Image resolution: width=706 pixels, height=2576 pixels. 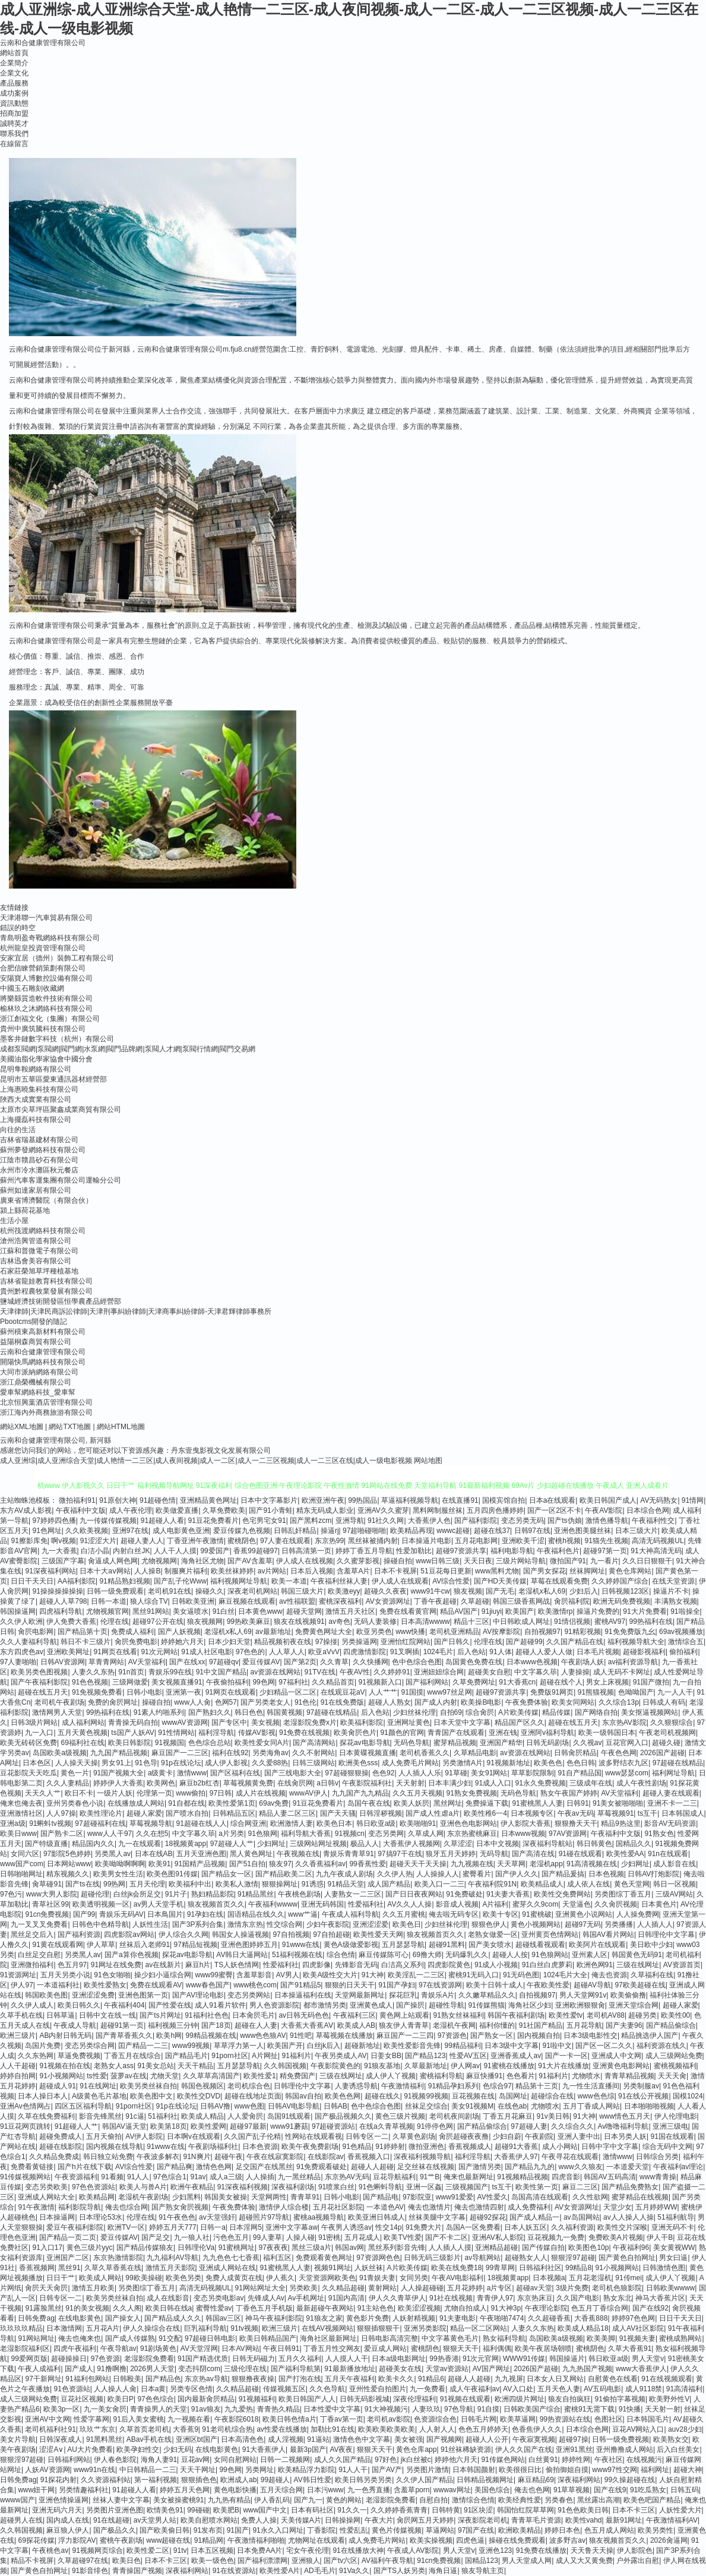 What do you see at coordinates (589, 1955) in the screenshot?
I see `亚州素人区` at bounding box center [589, 1955].